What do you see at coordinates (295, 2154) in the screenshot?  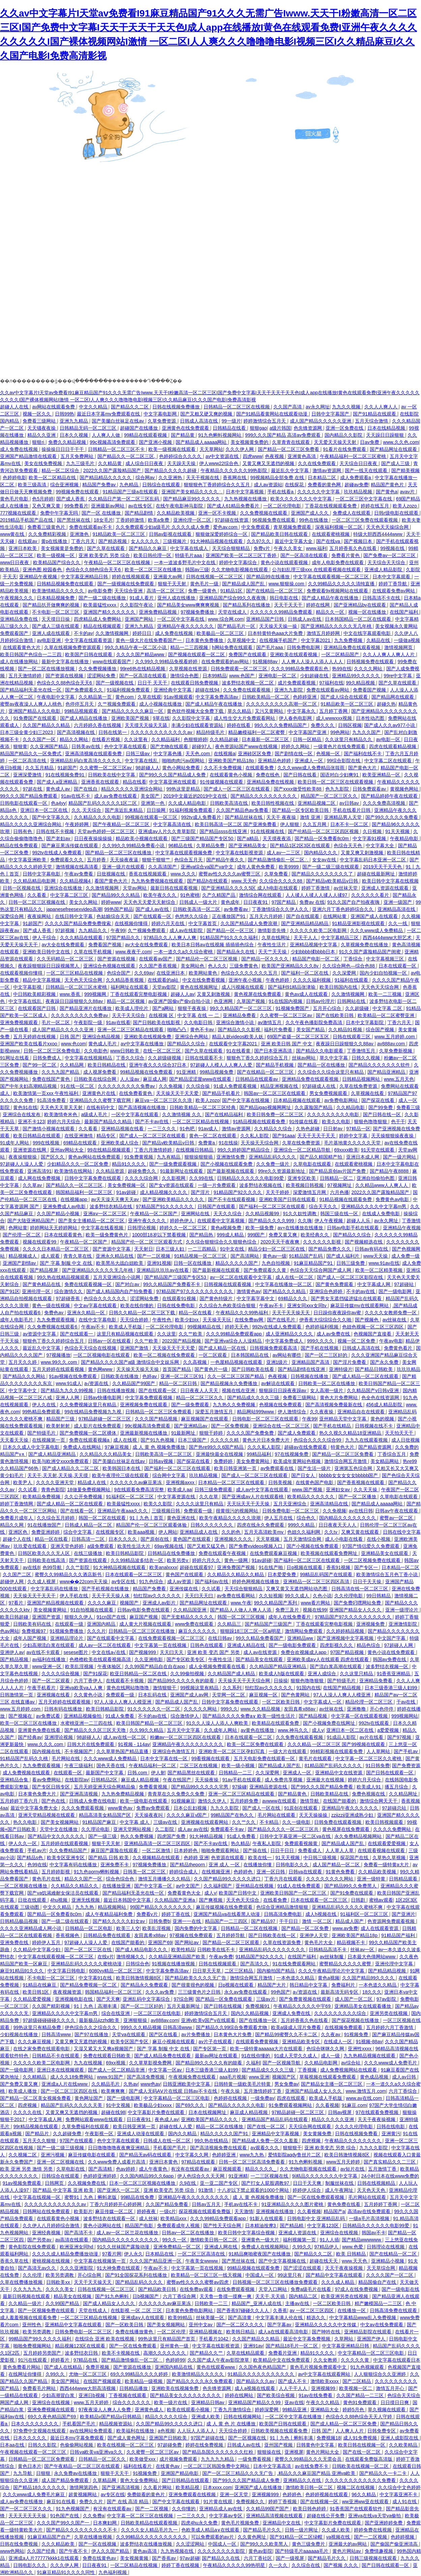 I see `爱情影院aqdy鲁丝片二区` at bounding box center [295, 2154].